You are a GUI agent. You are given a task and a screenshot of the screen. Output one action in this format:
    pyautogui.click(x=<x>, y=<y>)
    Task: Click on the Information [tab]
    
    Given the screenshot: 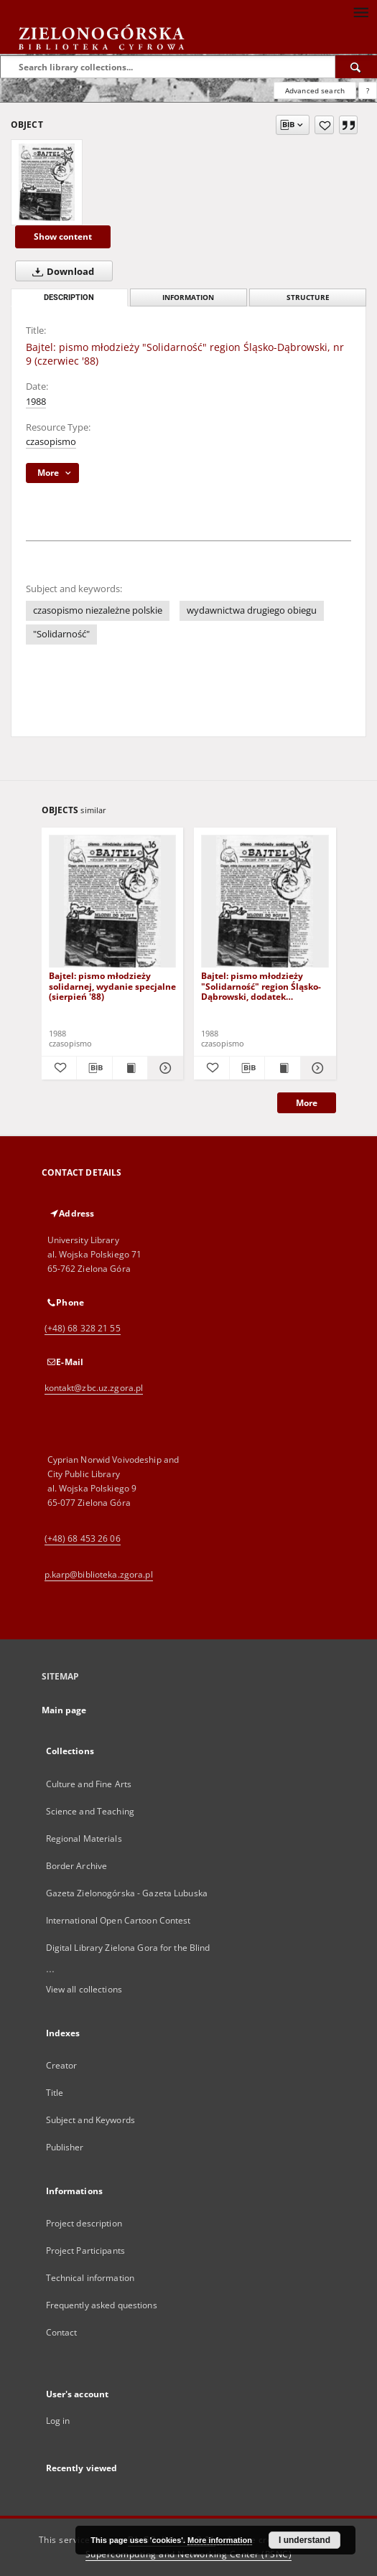 What is the action you would take?
    pyautogui.click(x=188, y=297)
    